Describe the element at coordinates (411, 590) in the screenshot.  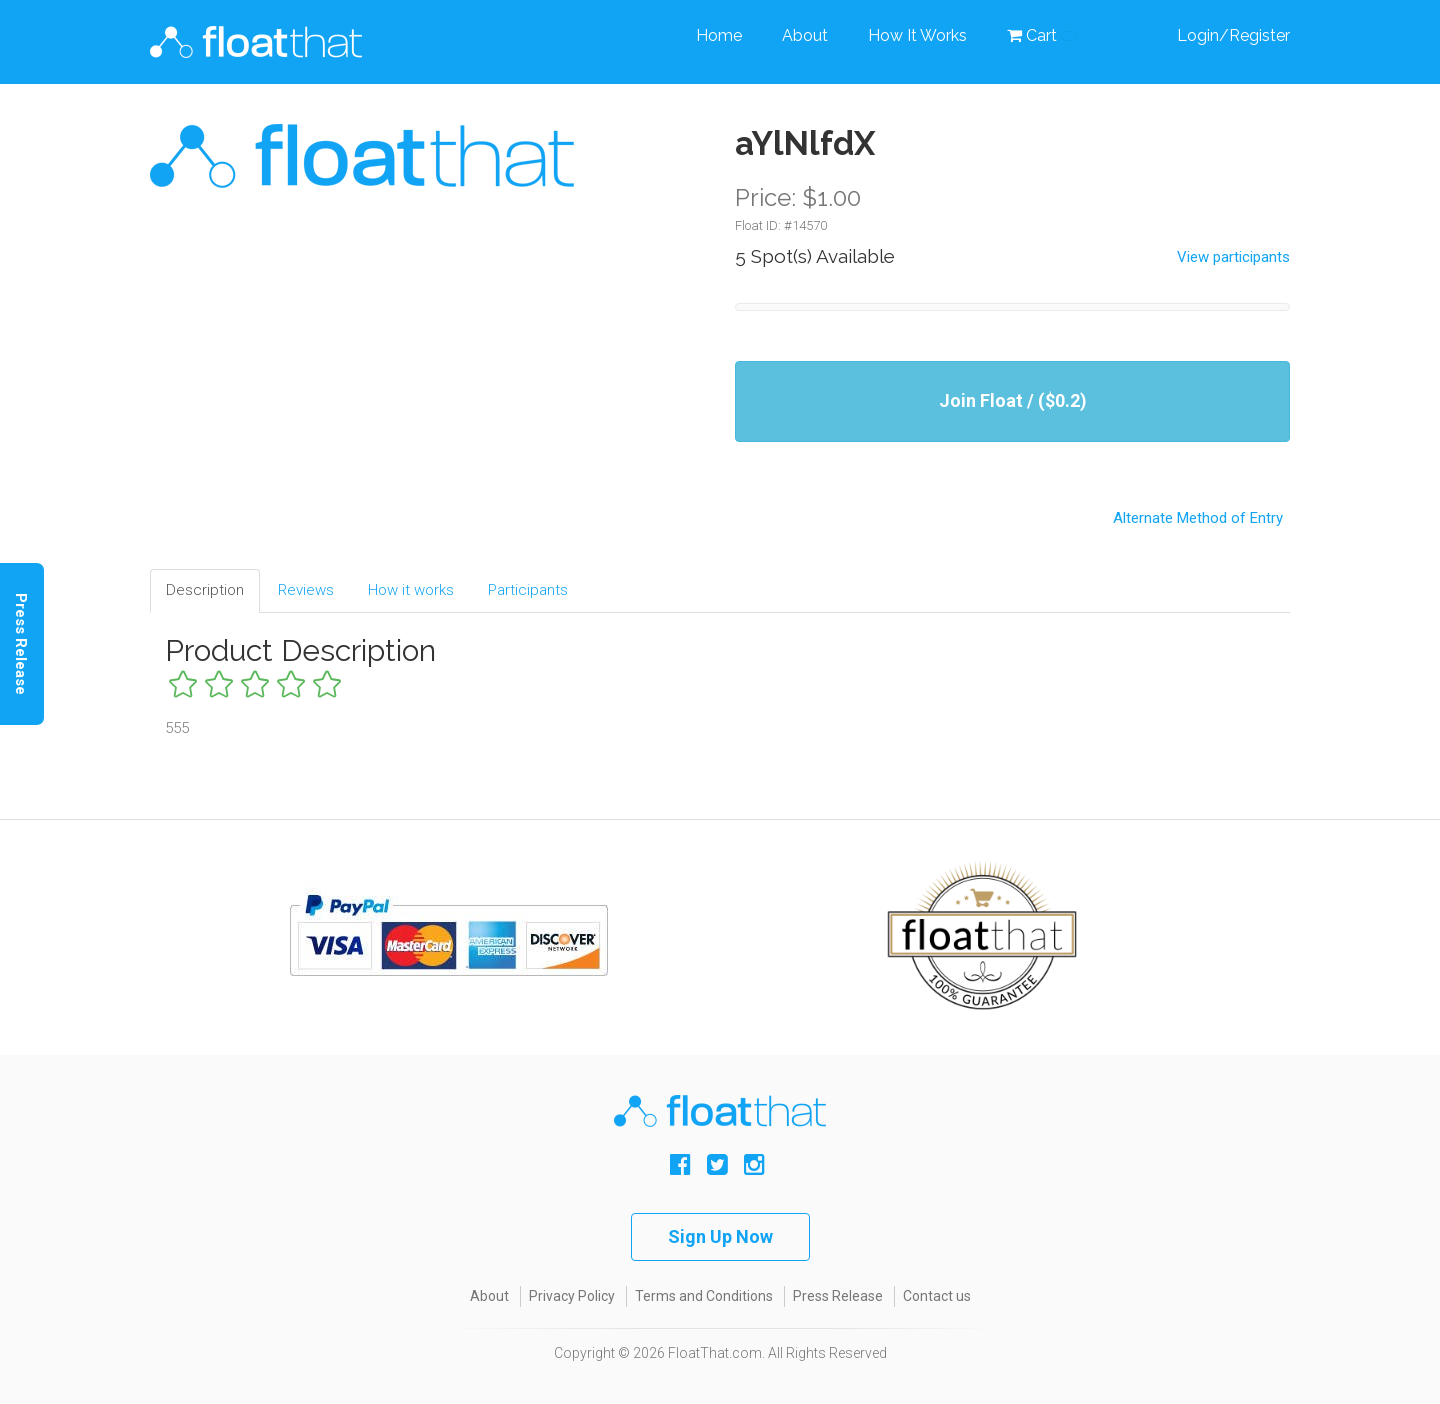
I see `How it works` at that location.